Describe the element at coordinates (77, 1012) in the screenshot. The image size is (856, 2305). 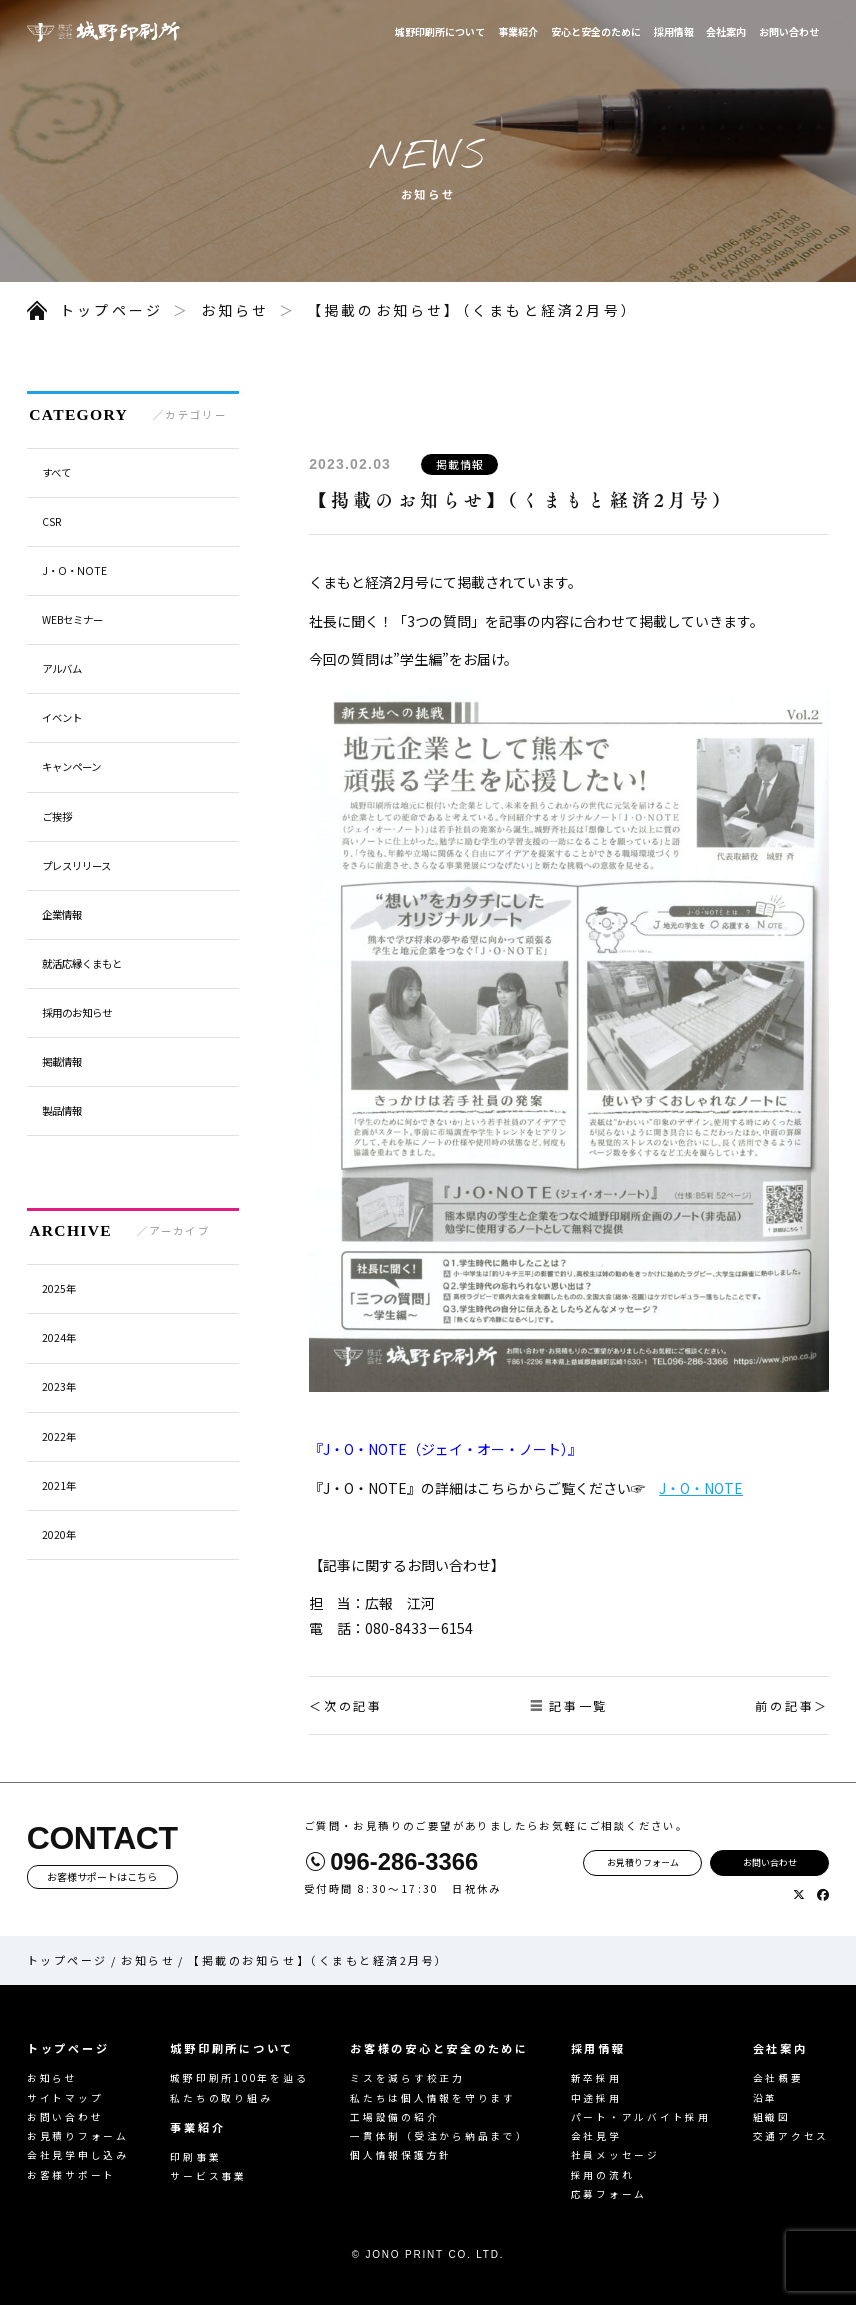
I see `採用のお知らせ` at that location.